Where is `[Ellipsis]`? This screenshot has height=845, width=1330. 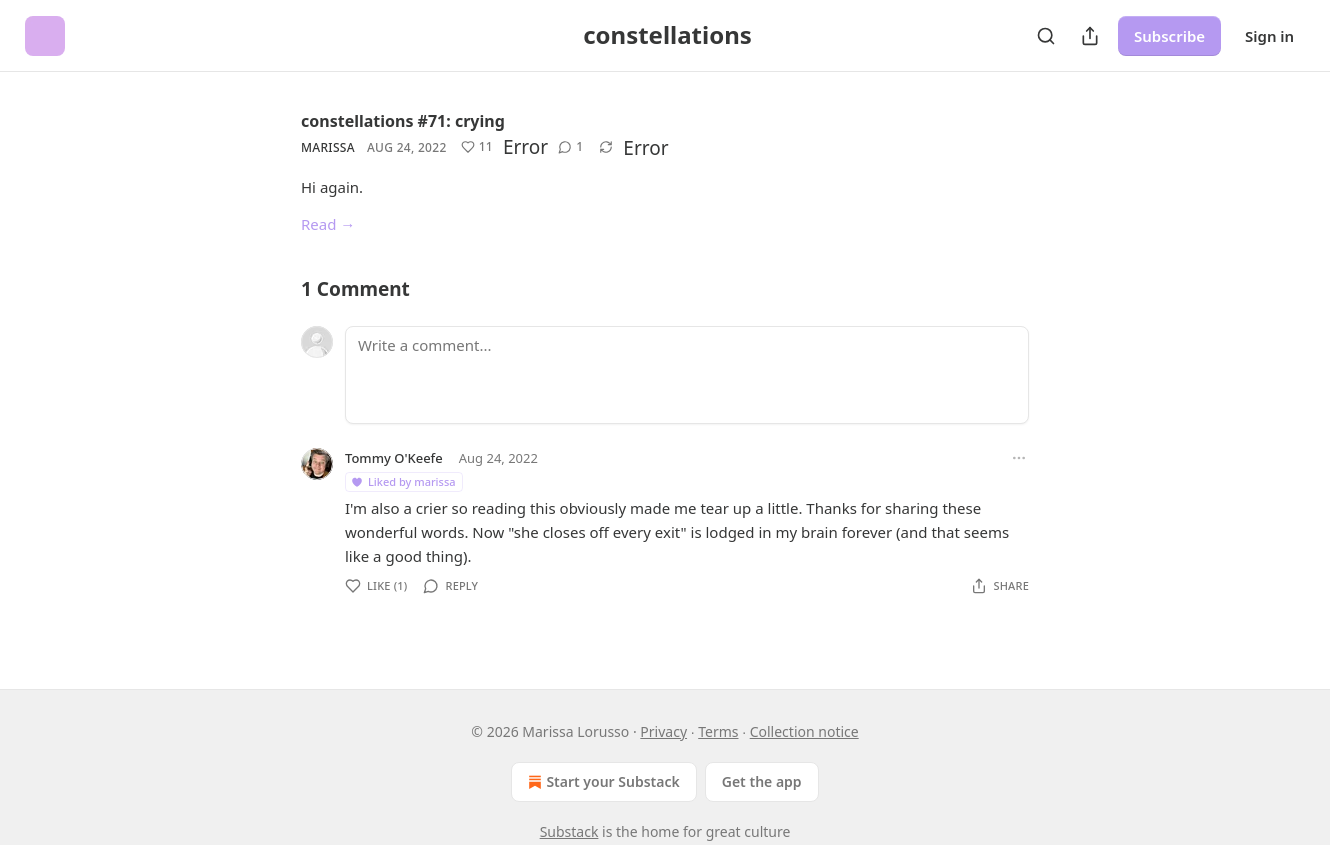
[Ellipsis] is located at coordinates (1019, 458).